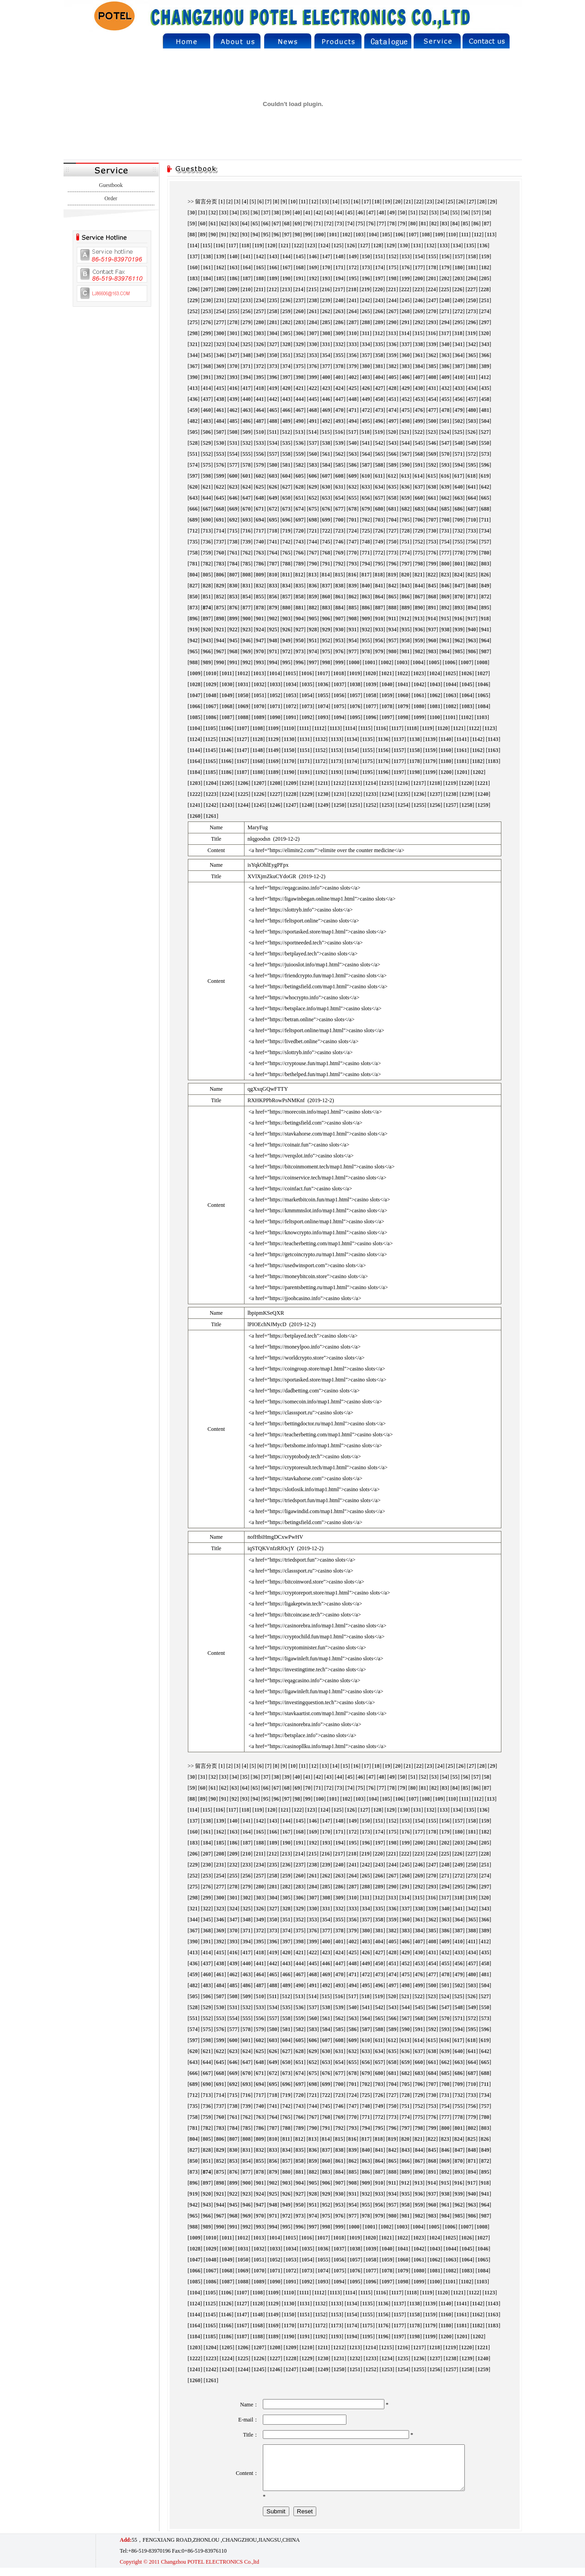  I want to click on 974, so click(313, 651).